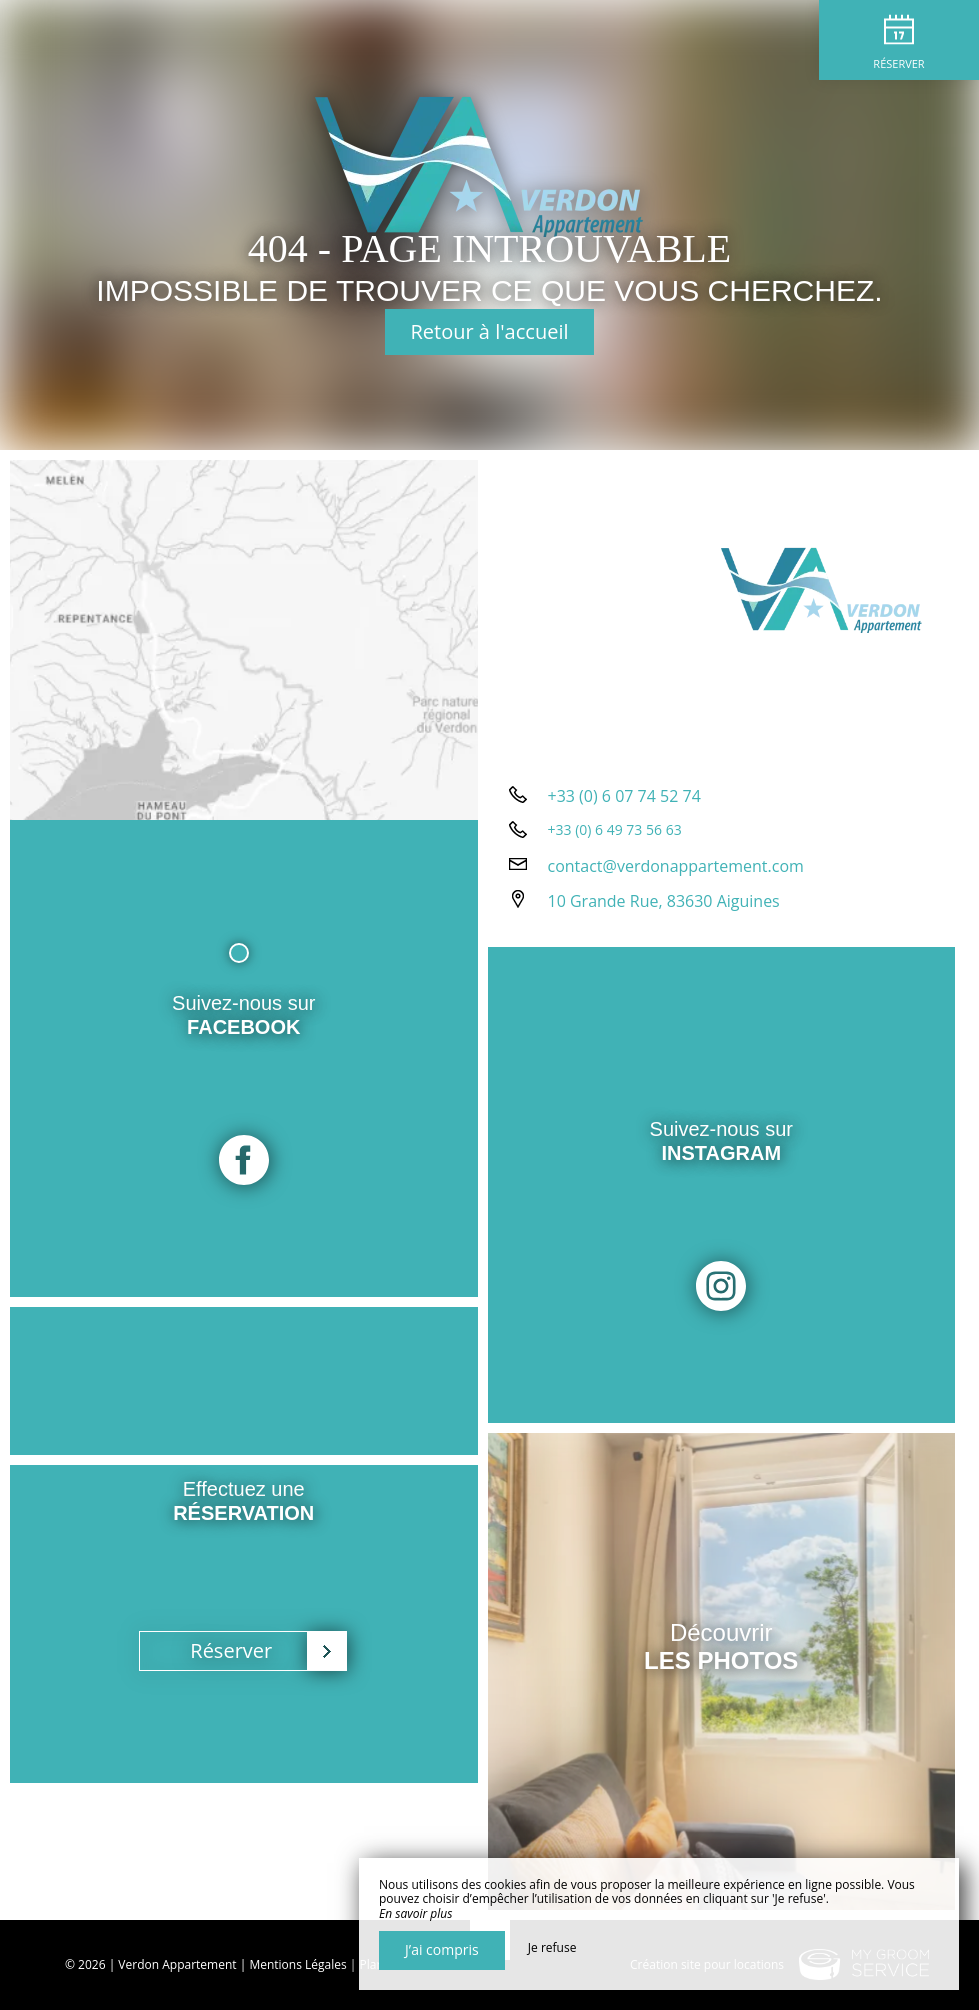  Describe the element at coordinates (615, 829) in the screenshot. I see `+33 (0) 6 49 73 56 63` at that location.